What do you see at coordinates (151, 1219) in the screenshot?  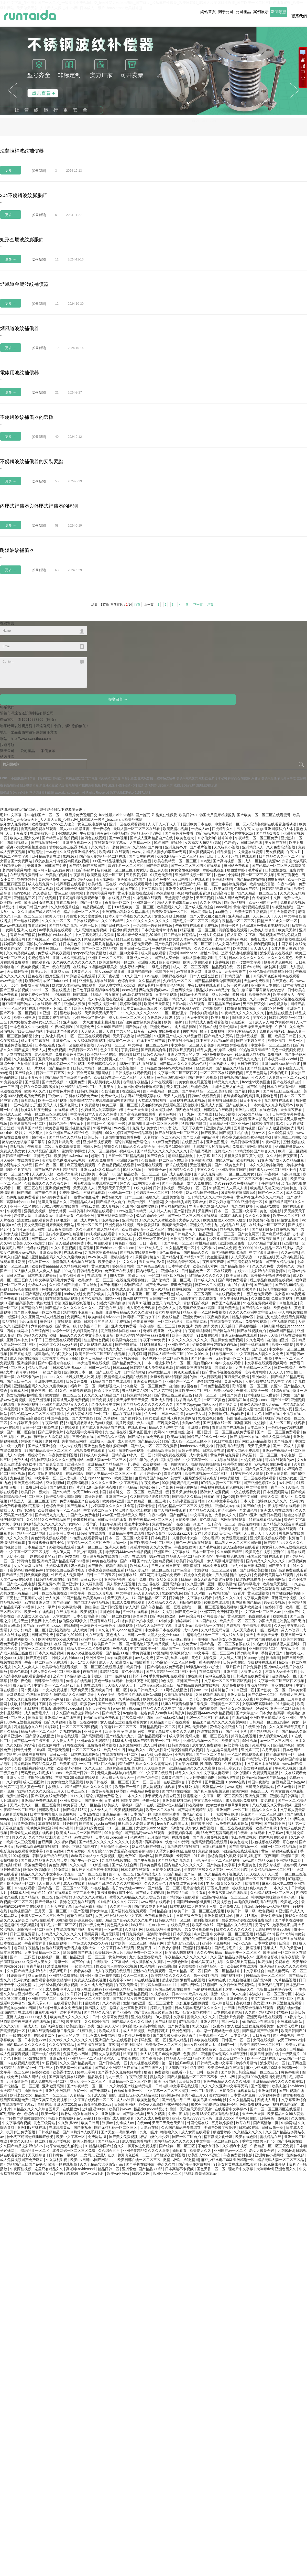 I see `极品白嫩的小少妇` at bounding box center [151, 1219].